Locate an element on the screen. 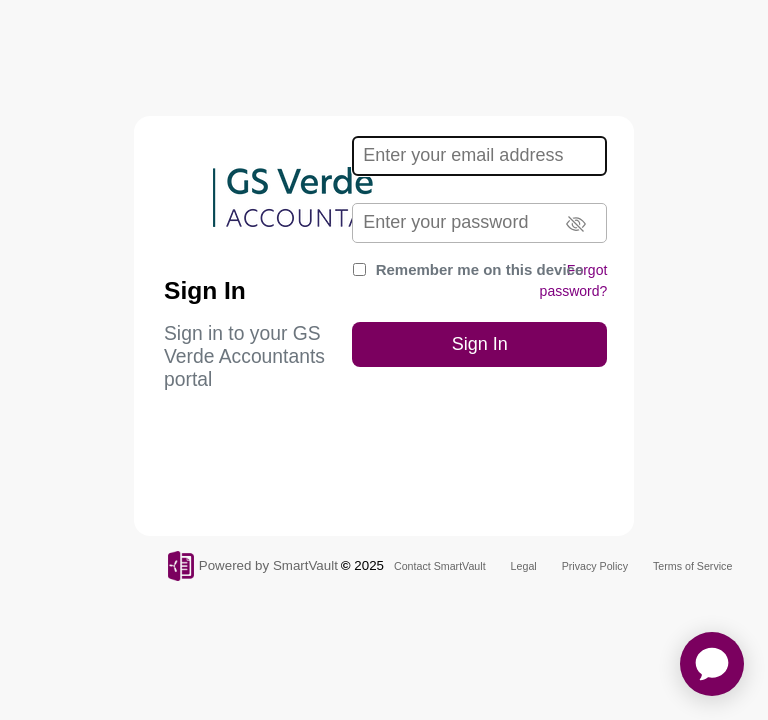 The height and width of the screenshot is (720, 768). Terms of Service is located at coordinates (692, 566).